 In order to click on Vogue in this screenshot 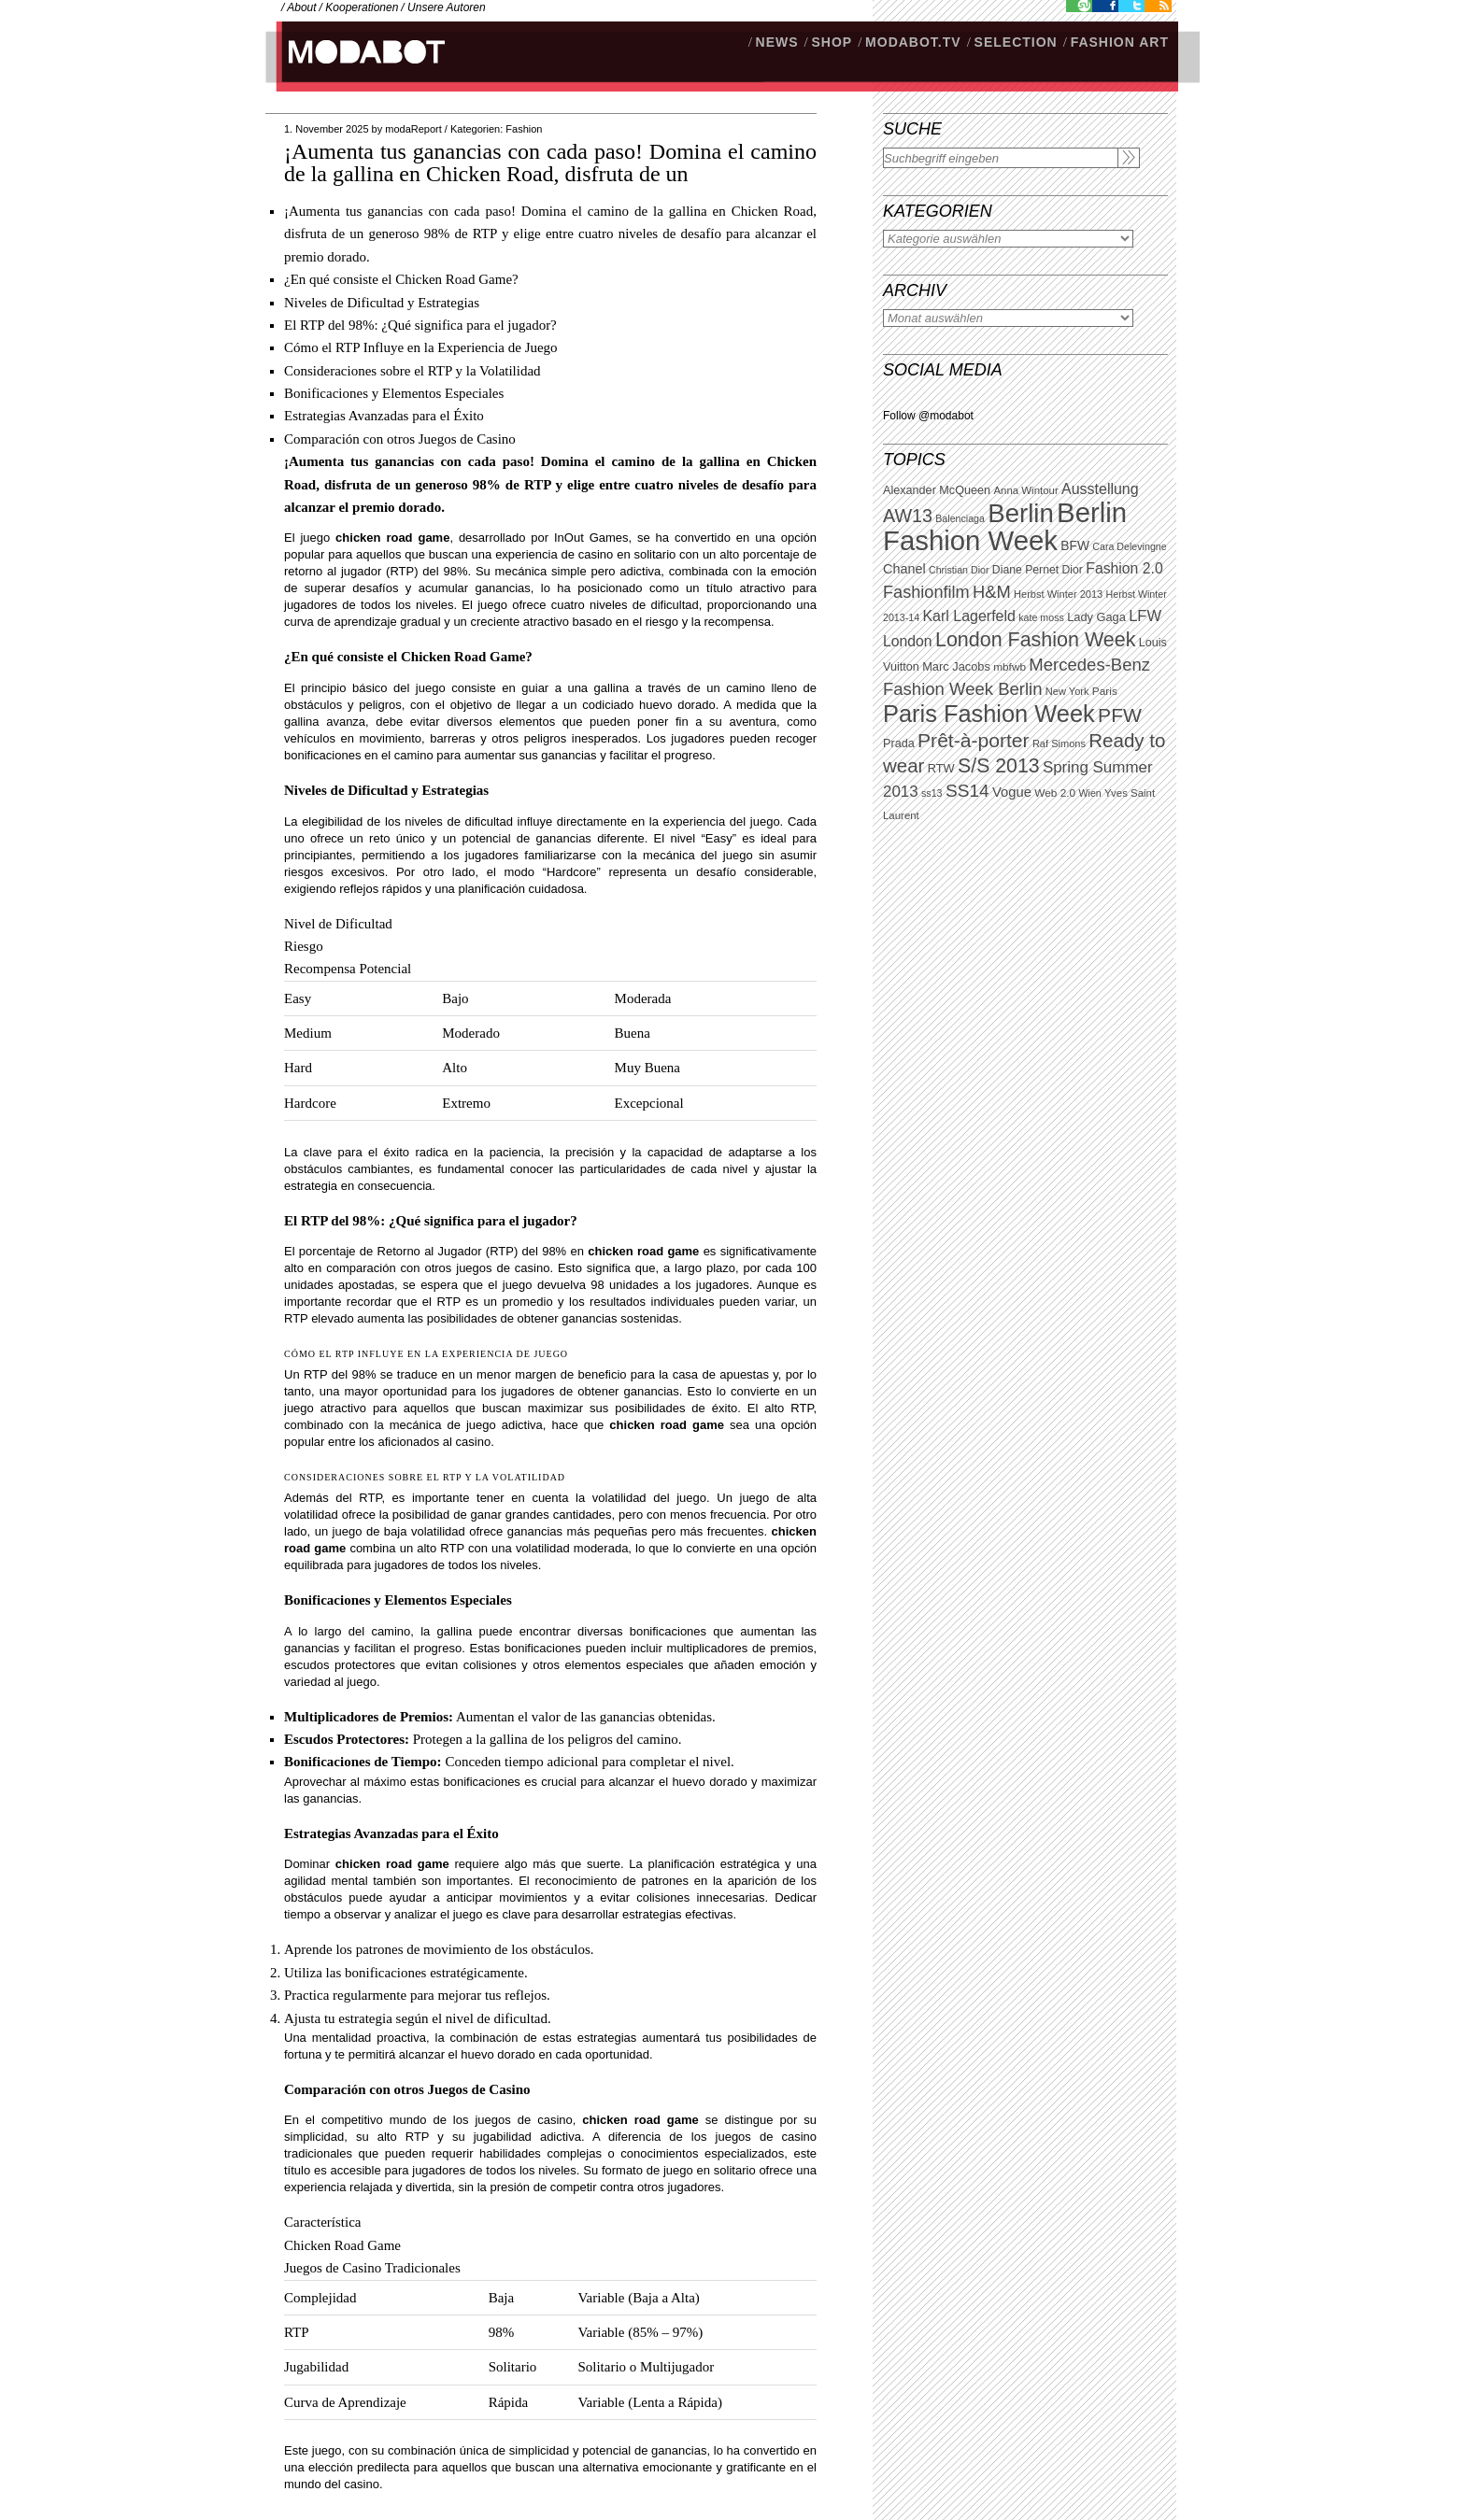, I will do `click(1011, 792)`.